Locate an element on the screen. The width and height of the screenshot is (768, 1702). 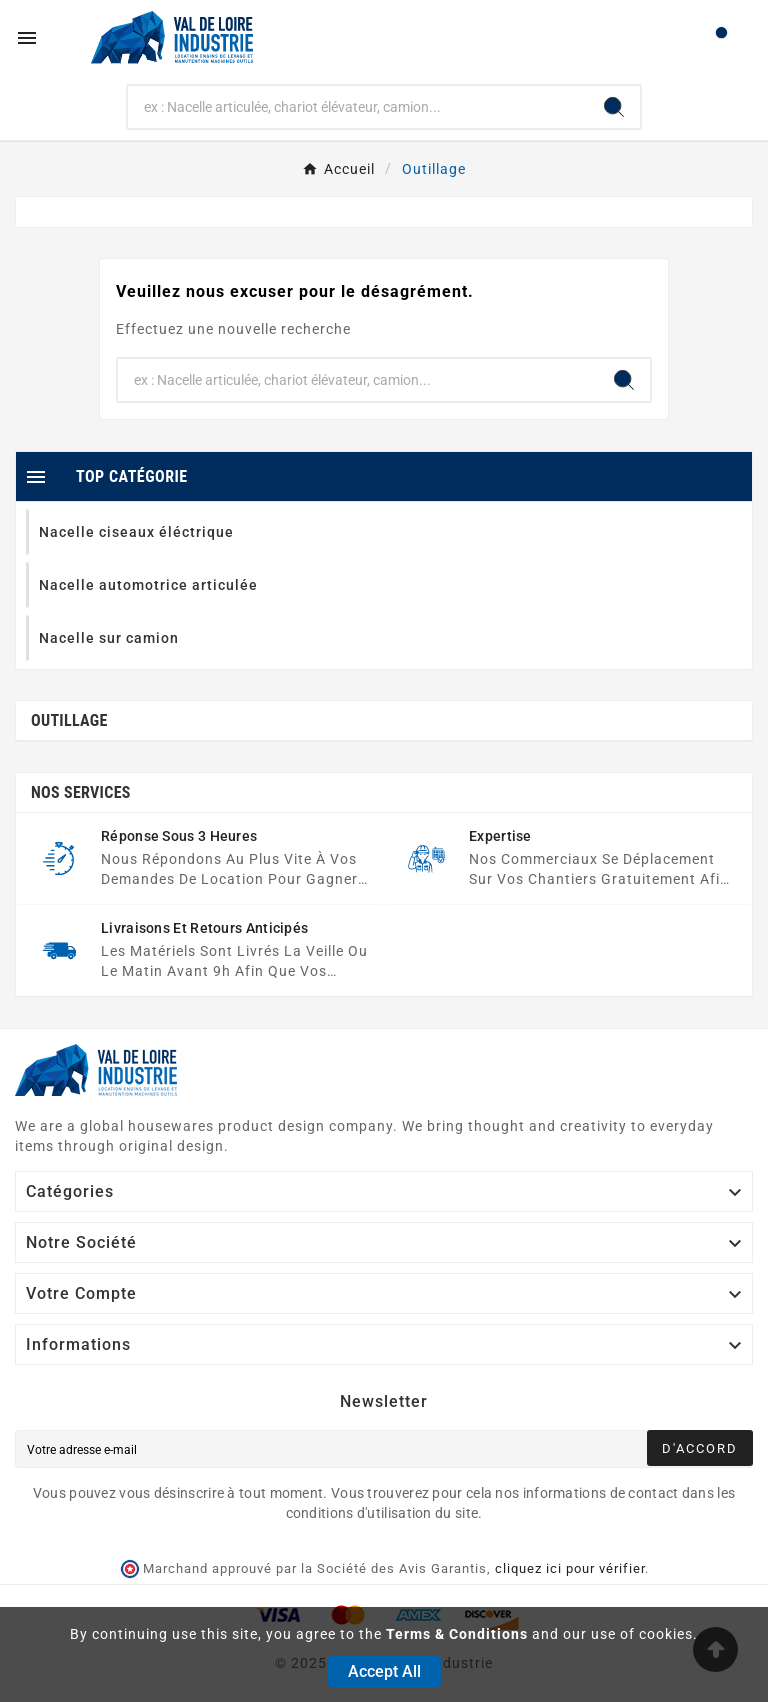
[Search] is located at coordinates (614, 107).